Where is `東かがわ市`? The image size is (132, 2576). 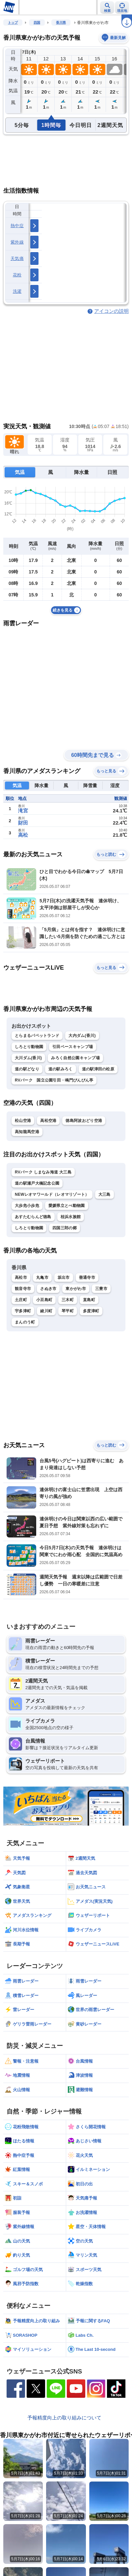
東かがわ市 is located at coordinates (76, 1288).